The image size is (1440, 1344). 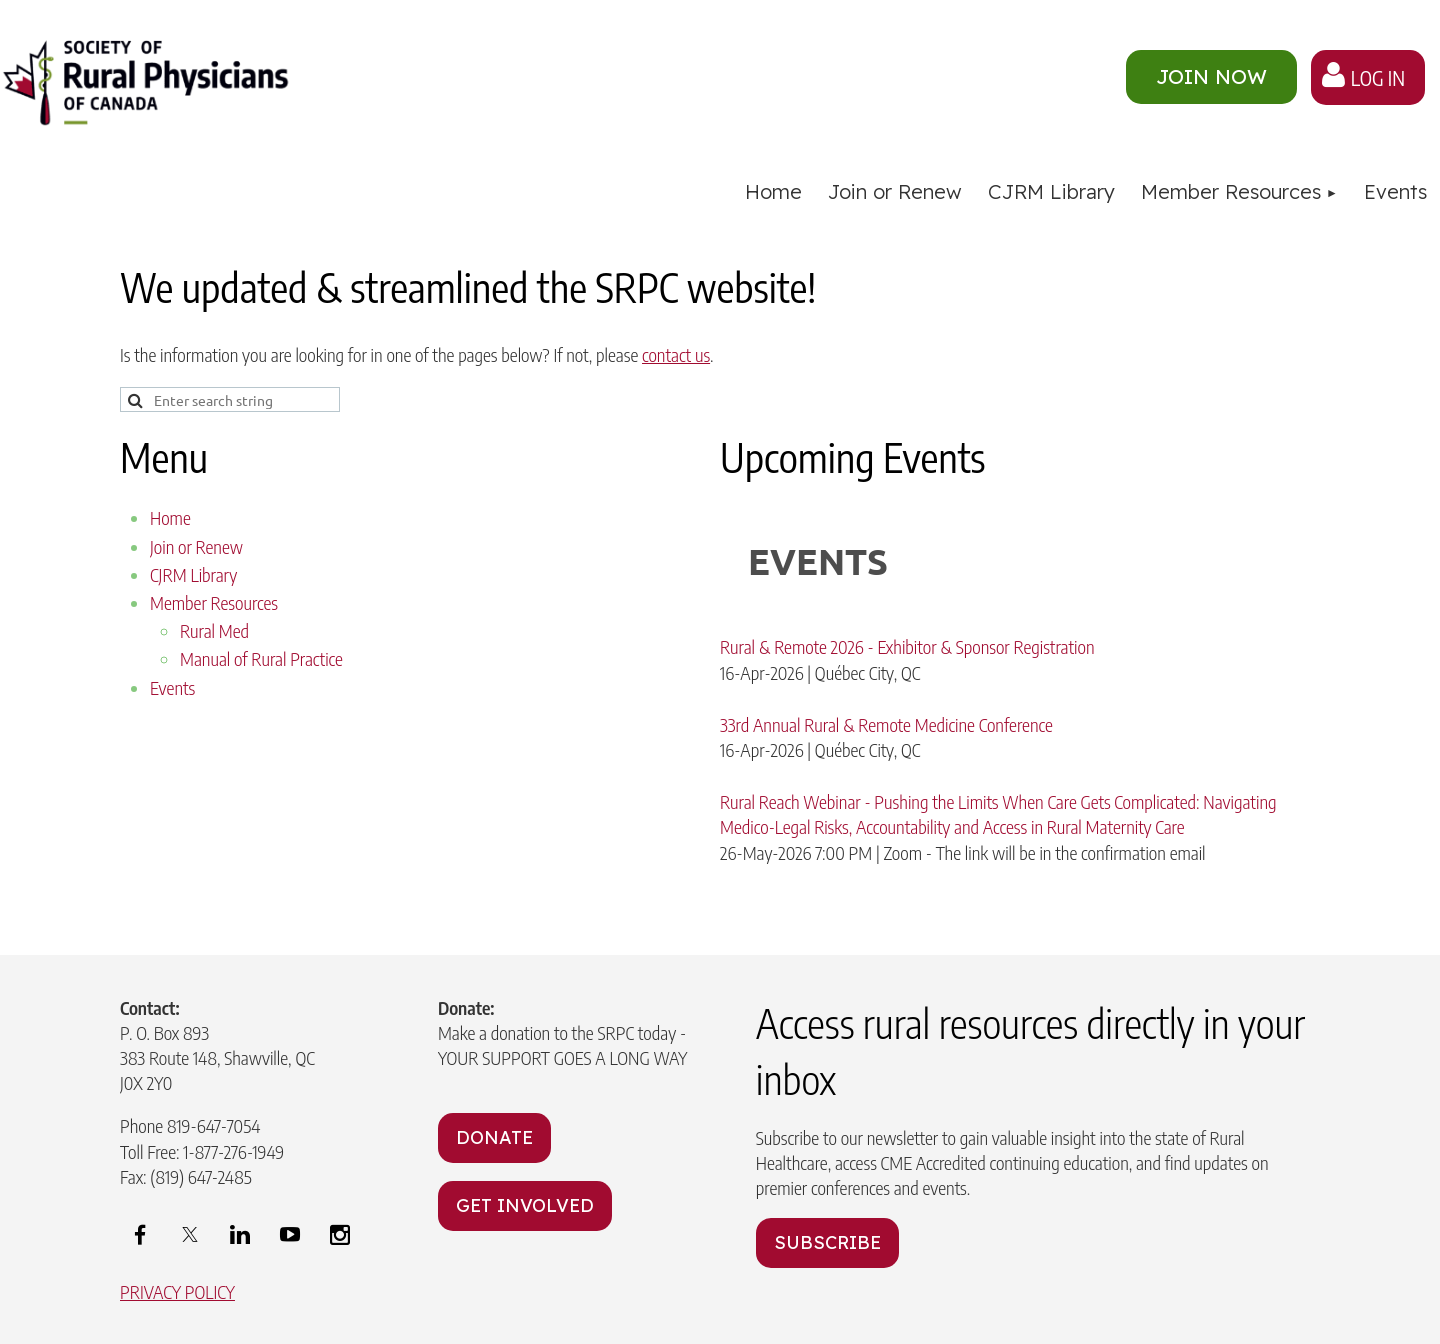 I want to click on Events, so click(x=172, y=687).